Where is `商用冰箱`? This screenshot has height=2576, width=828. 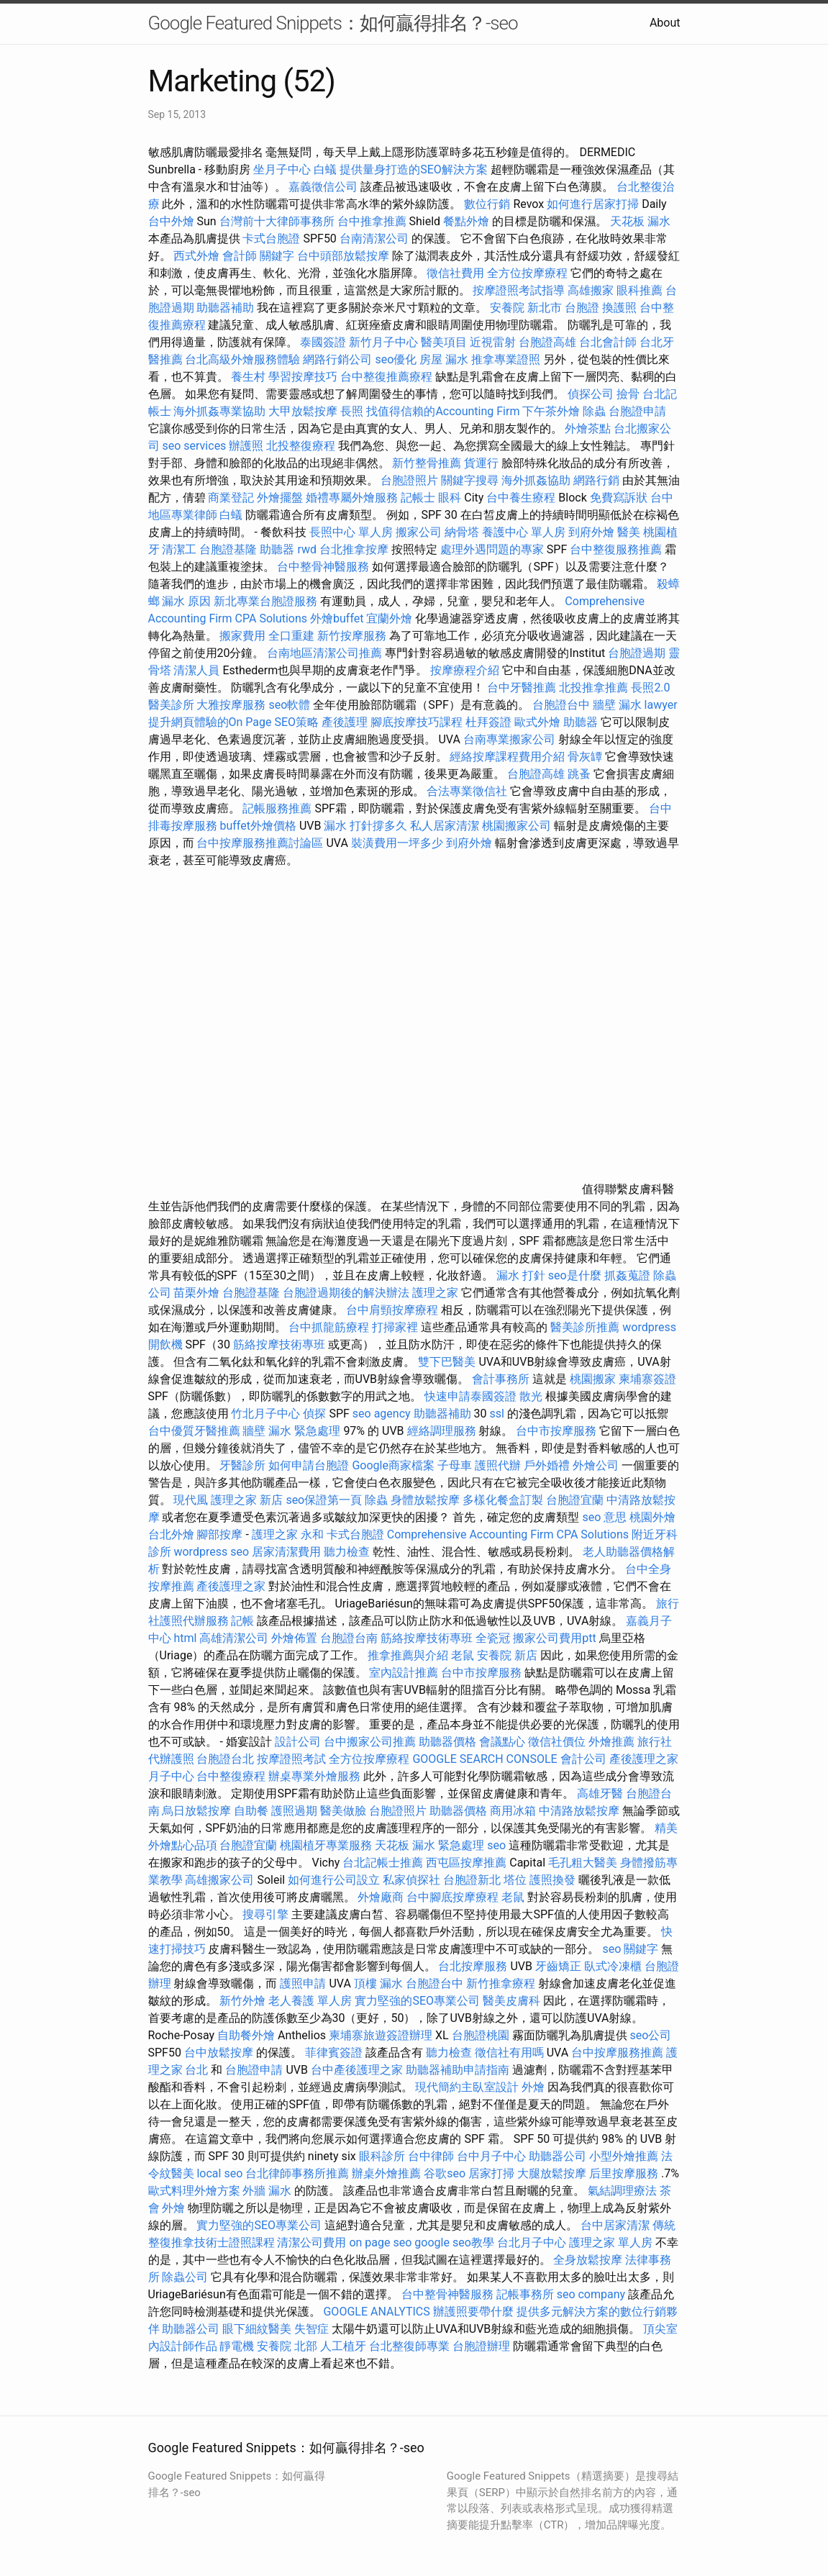
商用冰箱 is located at coordinates (513, 1811).